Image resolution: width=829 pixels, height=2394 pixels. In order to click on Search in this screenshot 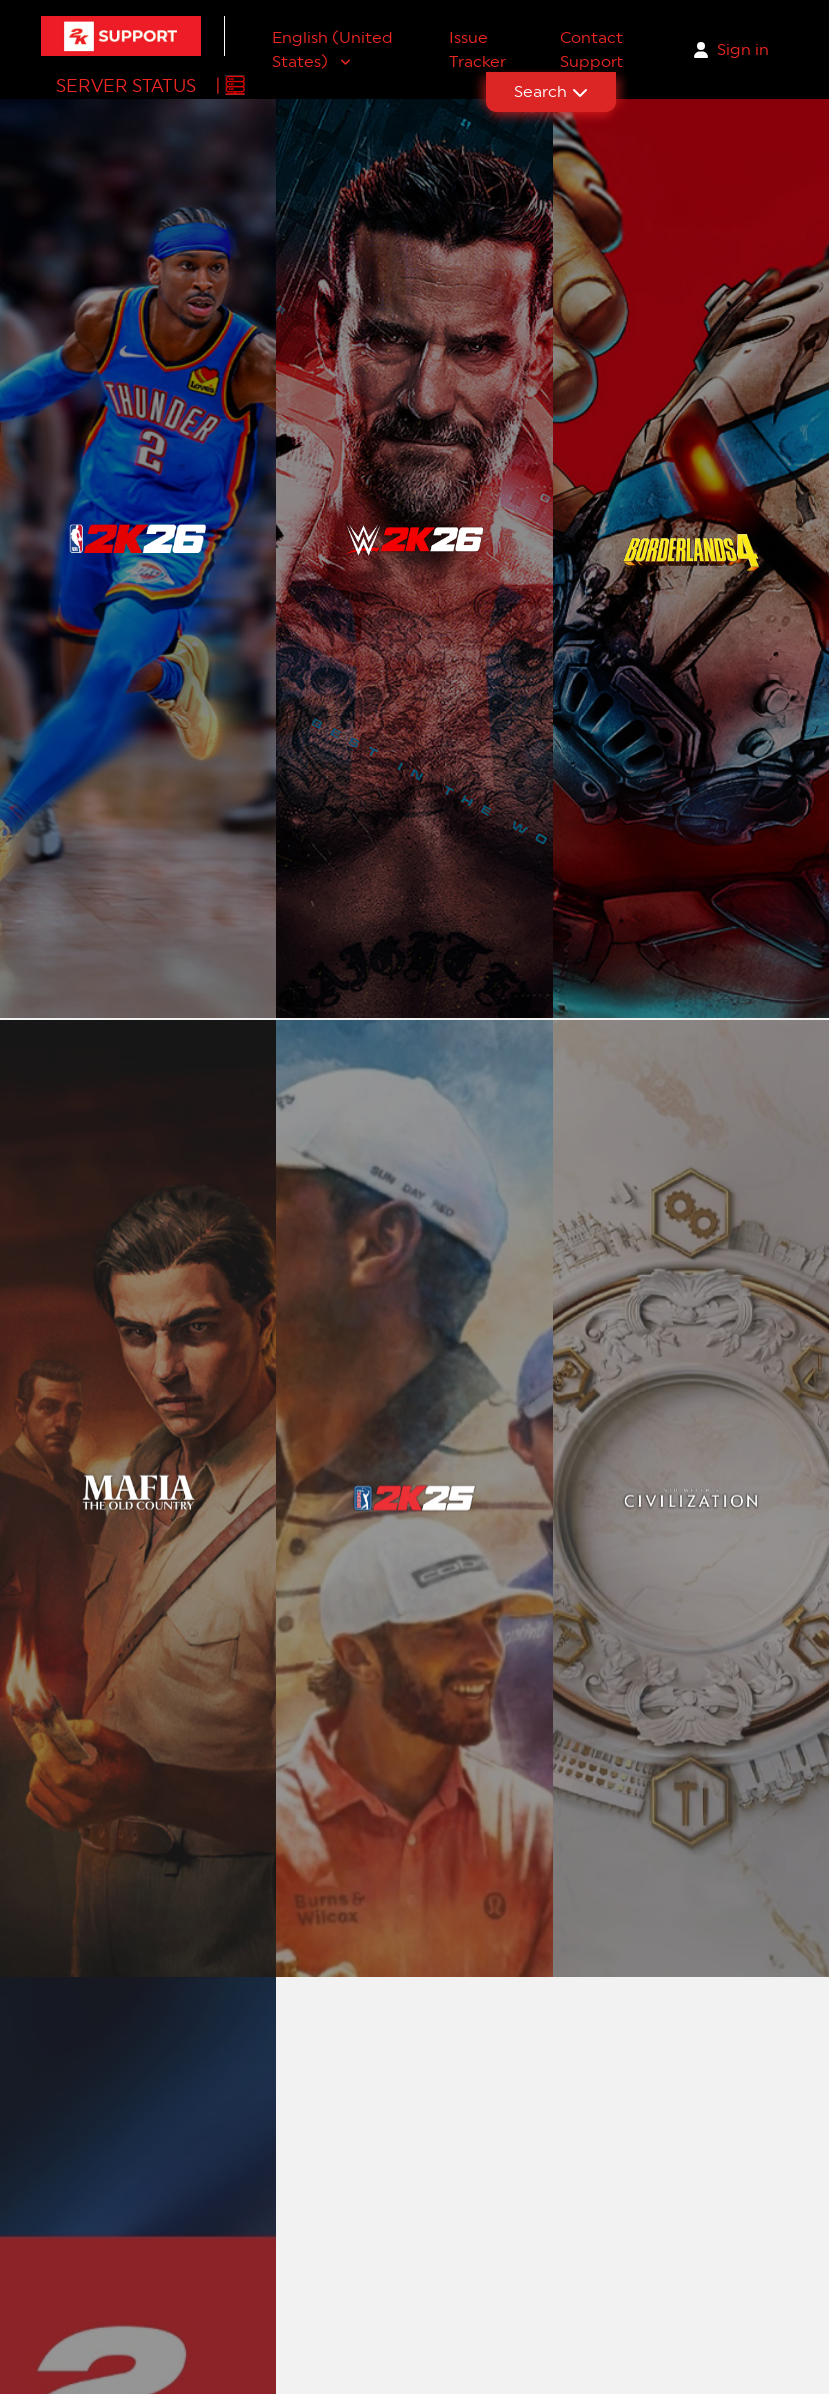, I will do `click(551, 91)`.